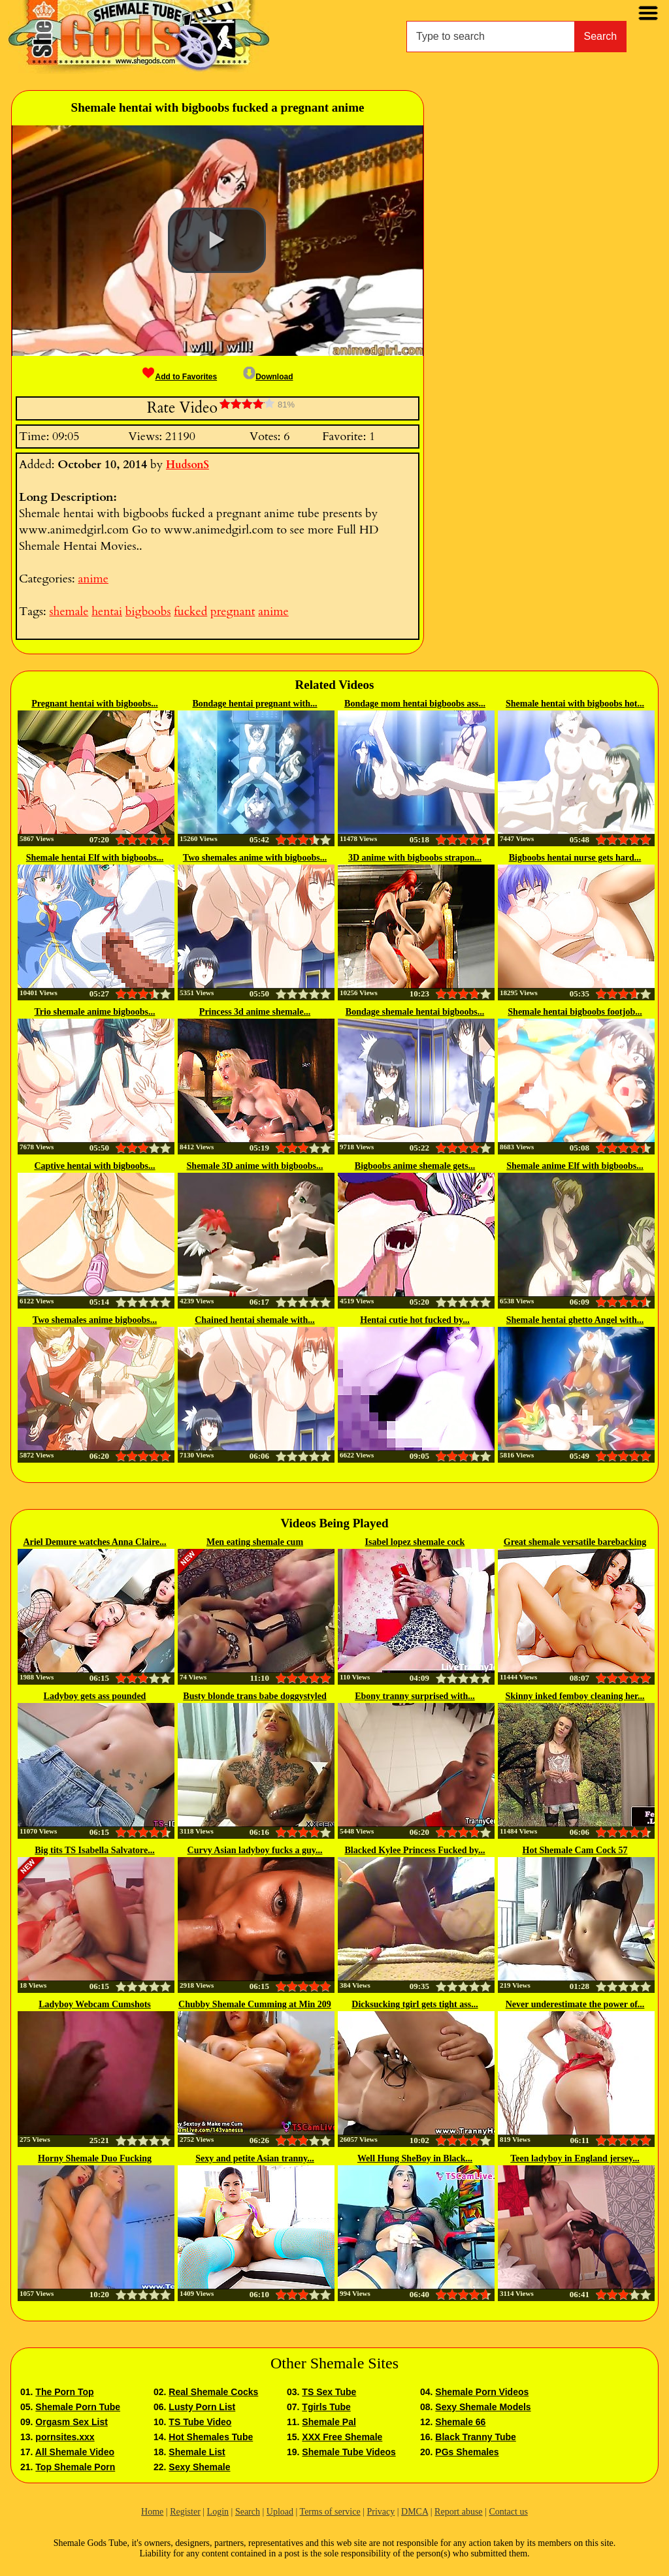 The width and height of the screenshot is (669, 2576). Describe the element at coordinates (575, 1542) in the screenshot. I see `Great shemale versatile barebacking` at that location.